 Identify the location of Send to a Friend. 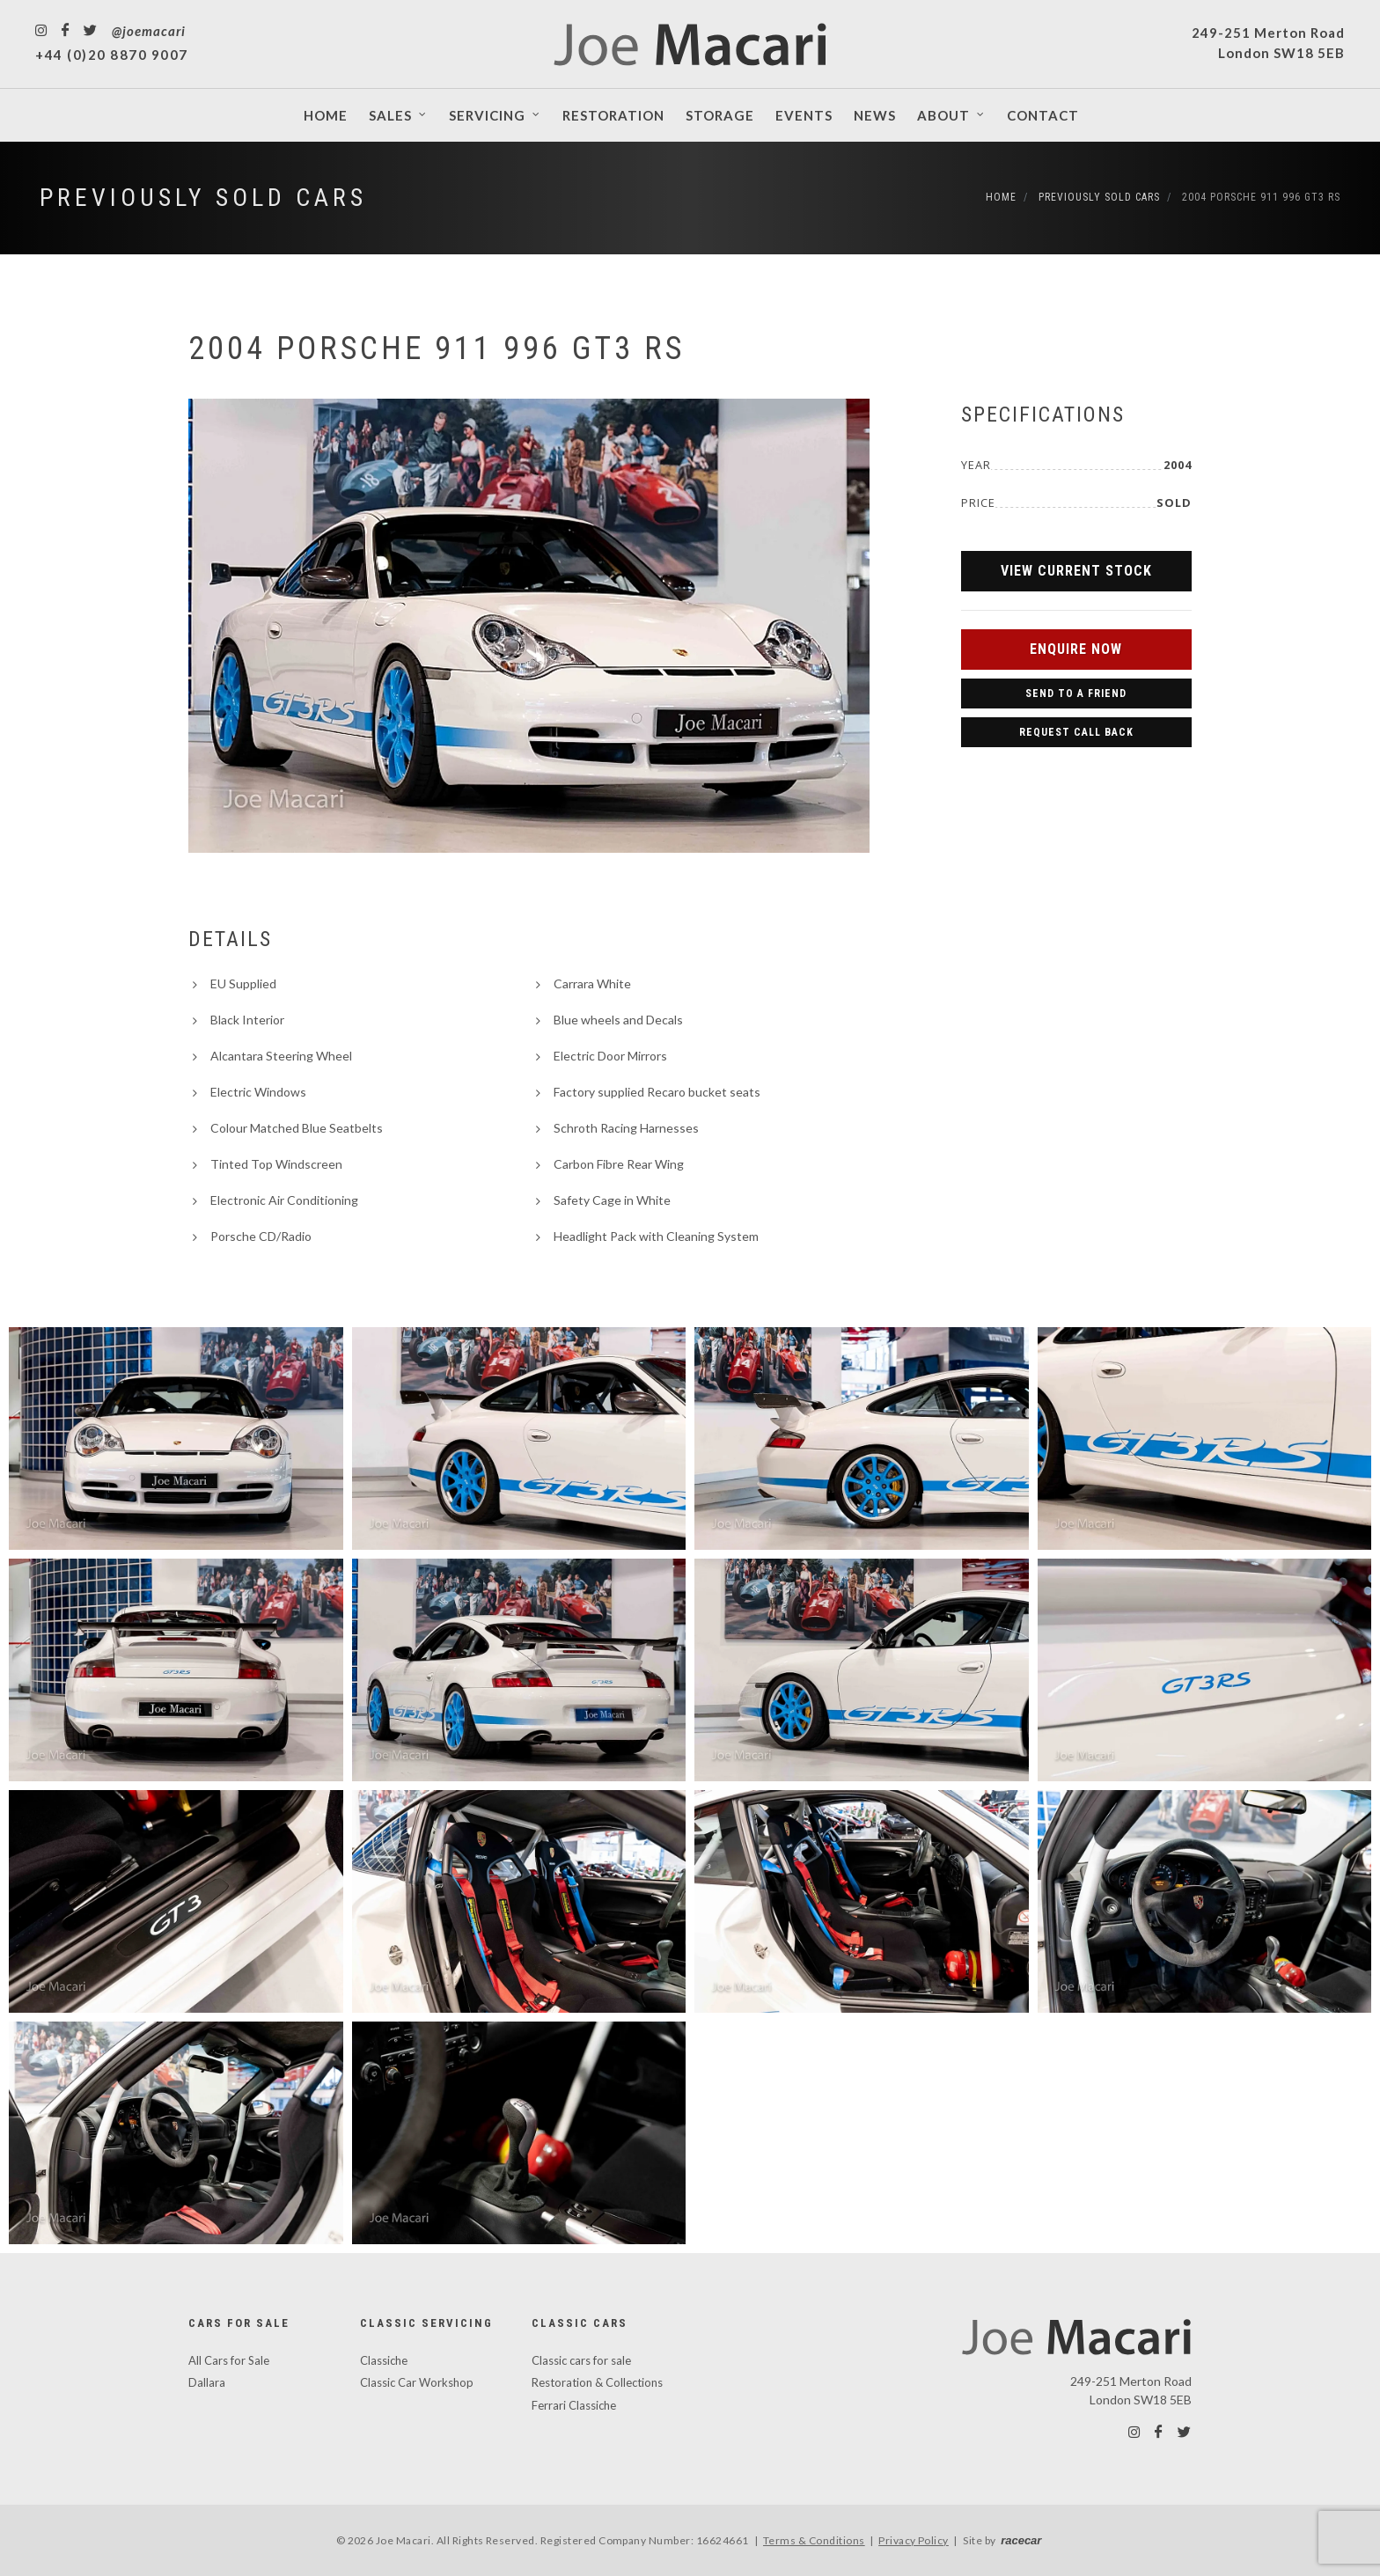
(1076, 693).